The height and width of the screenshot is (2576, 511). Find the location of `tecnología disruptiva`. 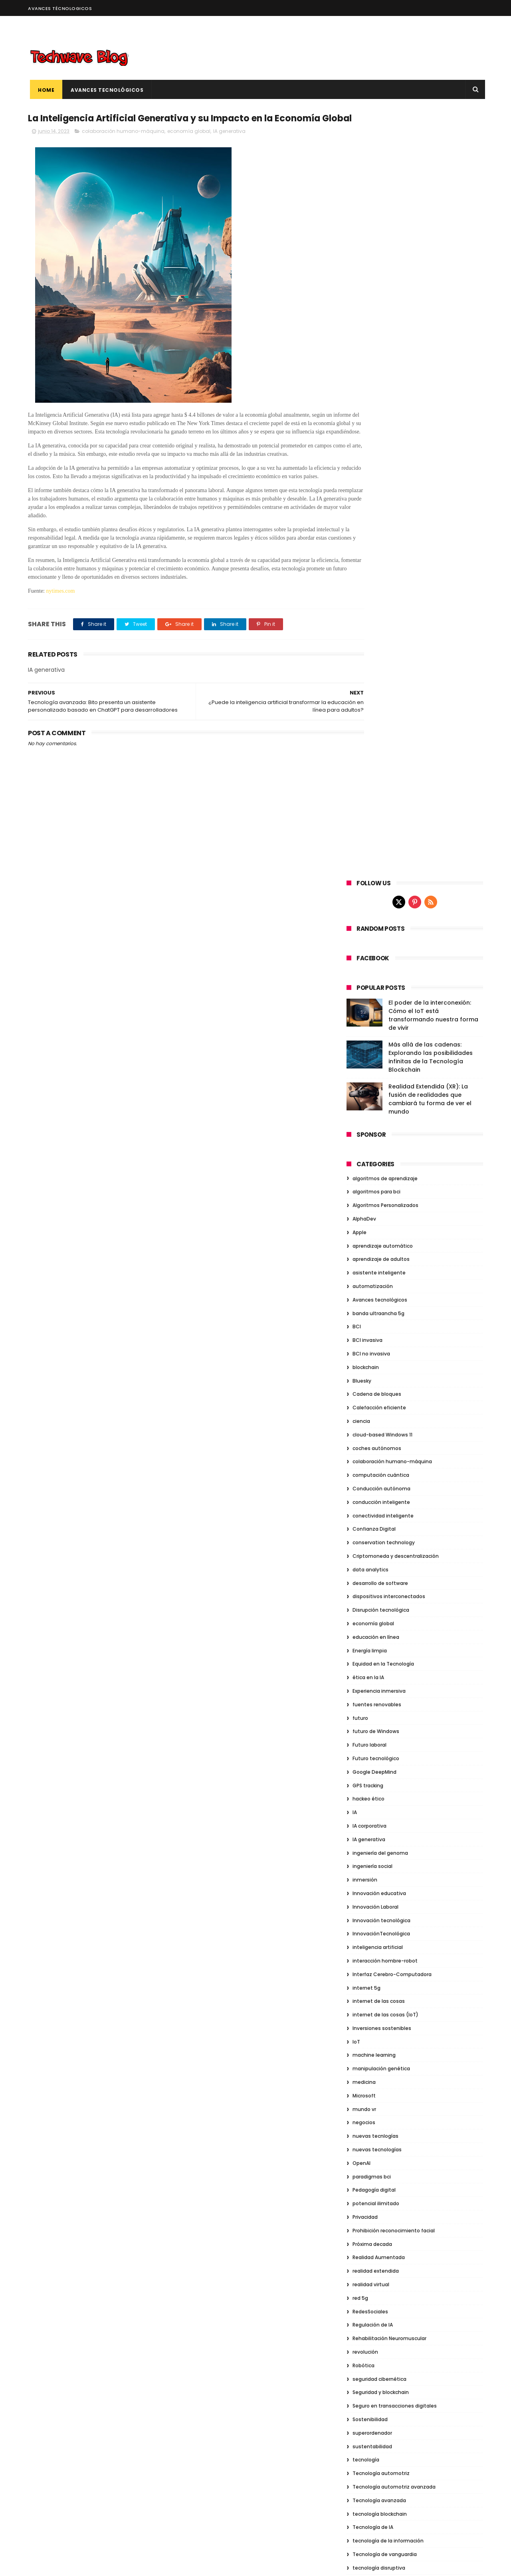

tecnología disruptiva is located at coordinates (379, 1802).